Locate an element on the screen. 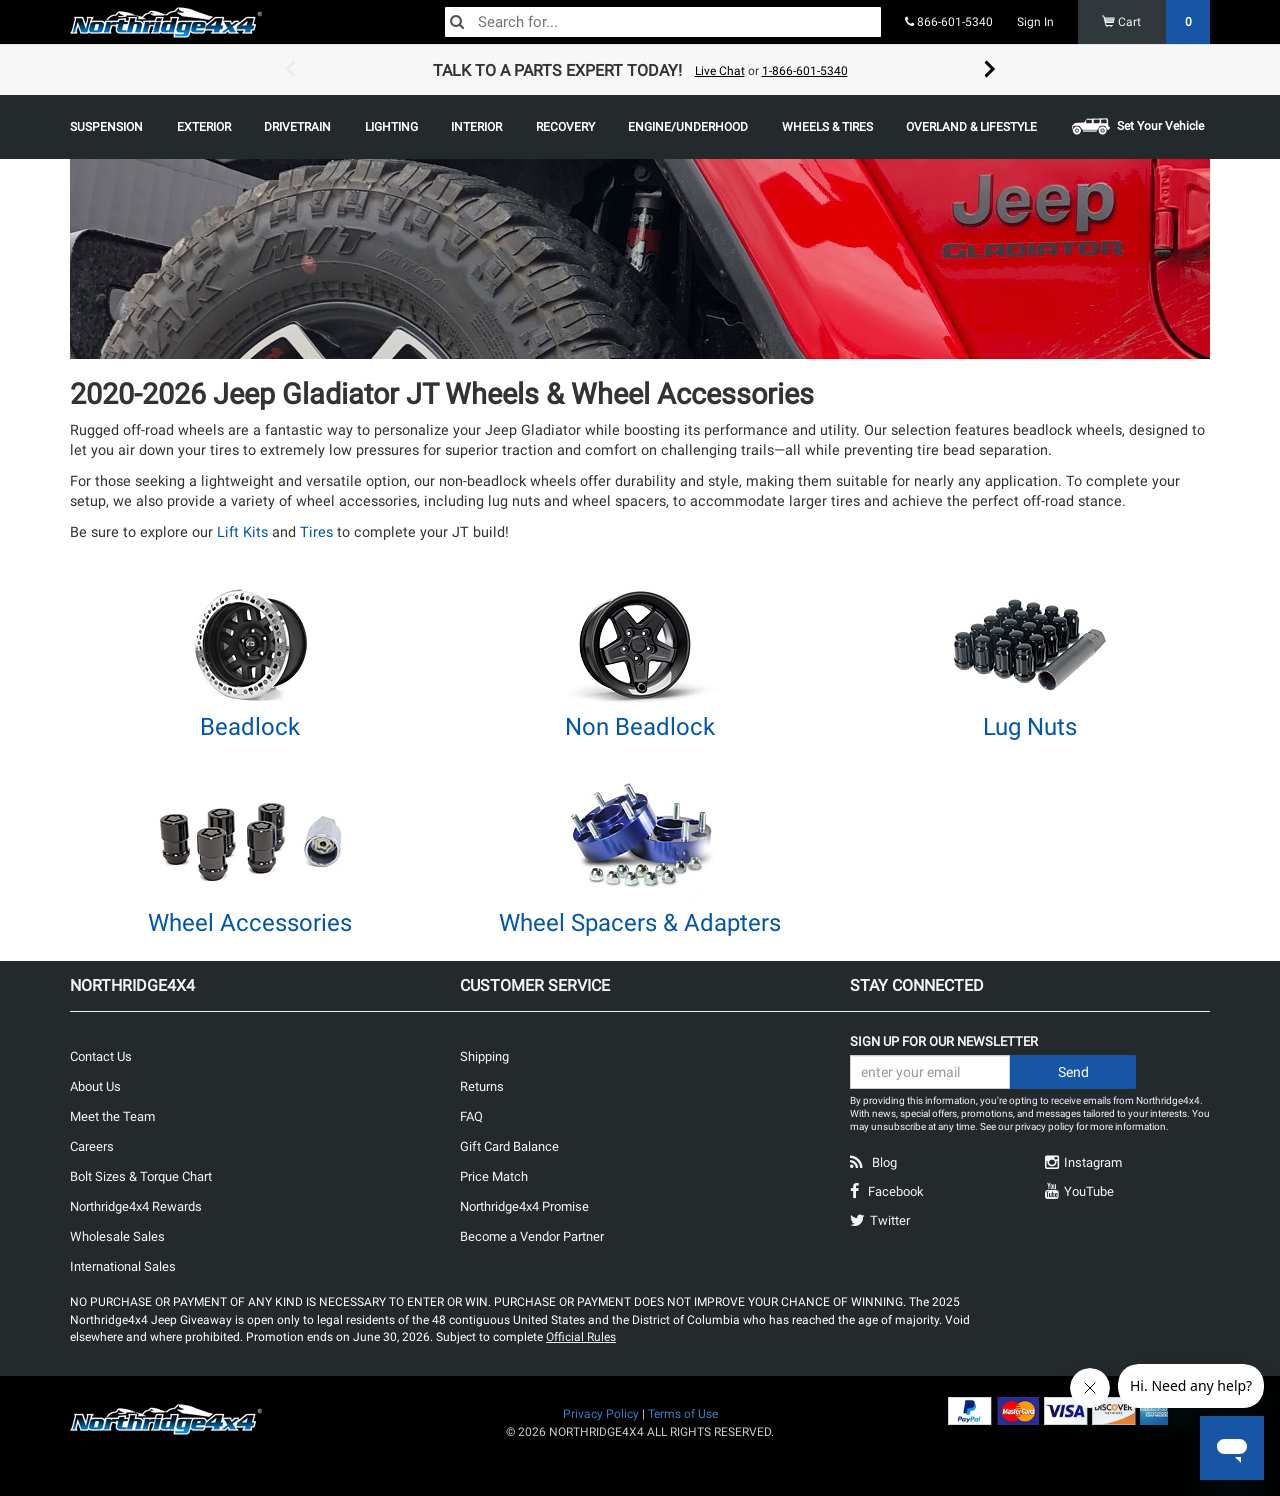 This screenshot has width=1280, height=1496. Privacy Policy is located at coordinates (601, 1414).